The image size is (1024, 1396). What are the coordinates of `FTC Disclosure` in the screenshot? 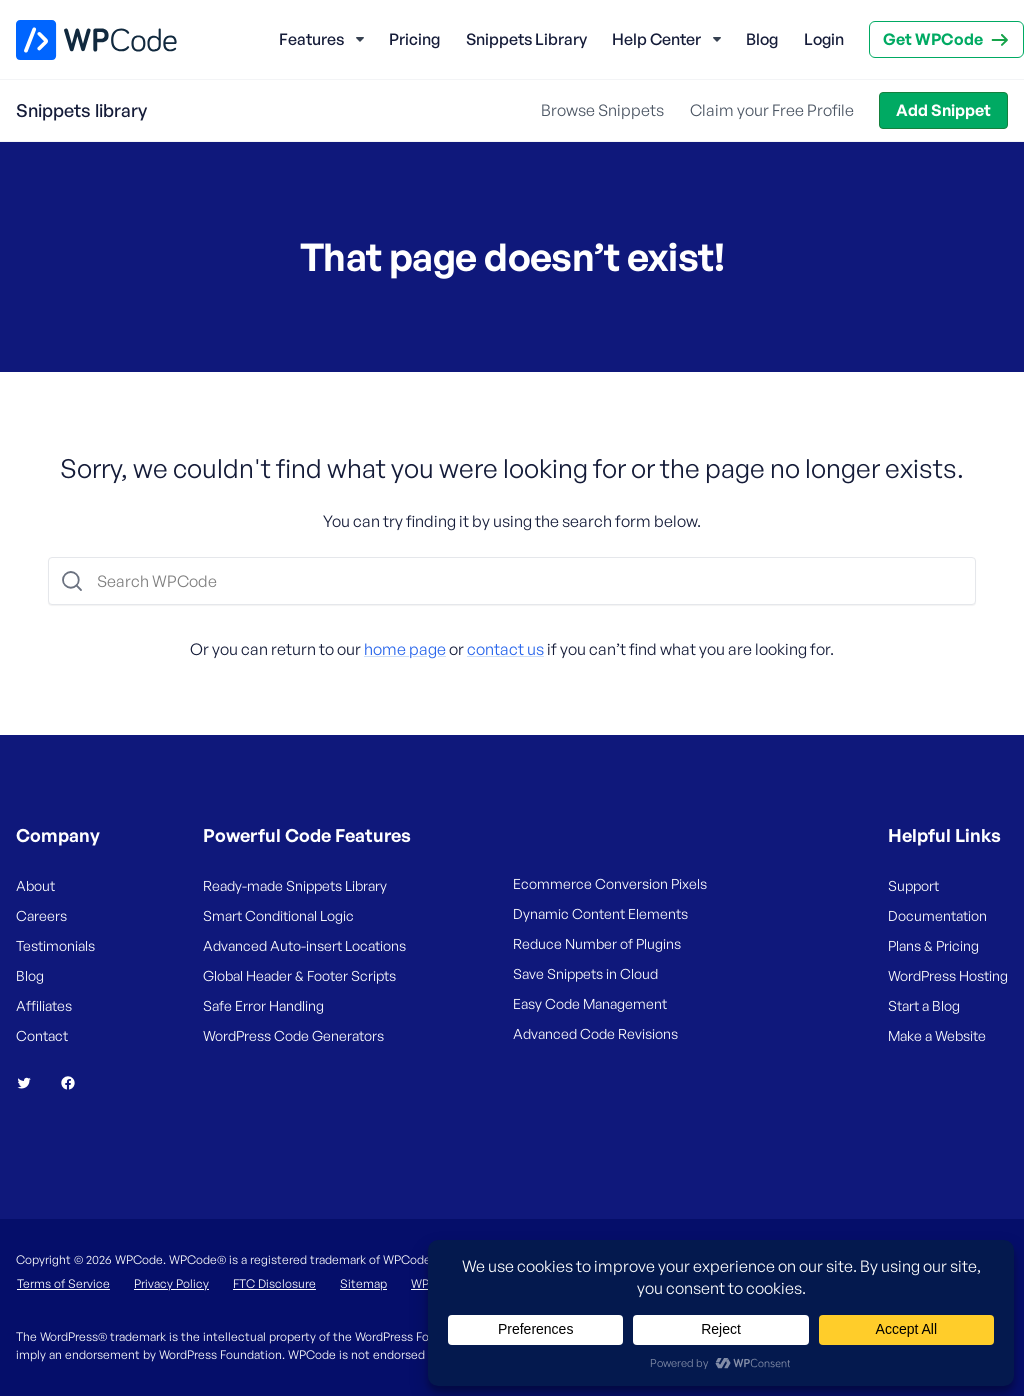 It's located at (274, 1283).